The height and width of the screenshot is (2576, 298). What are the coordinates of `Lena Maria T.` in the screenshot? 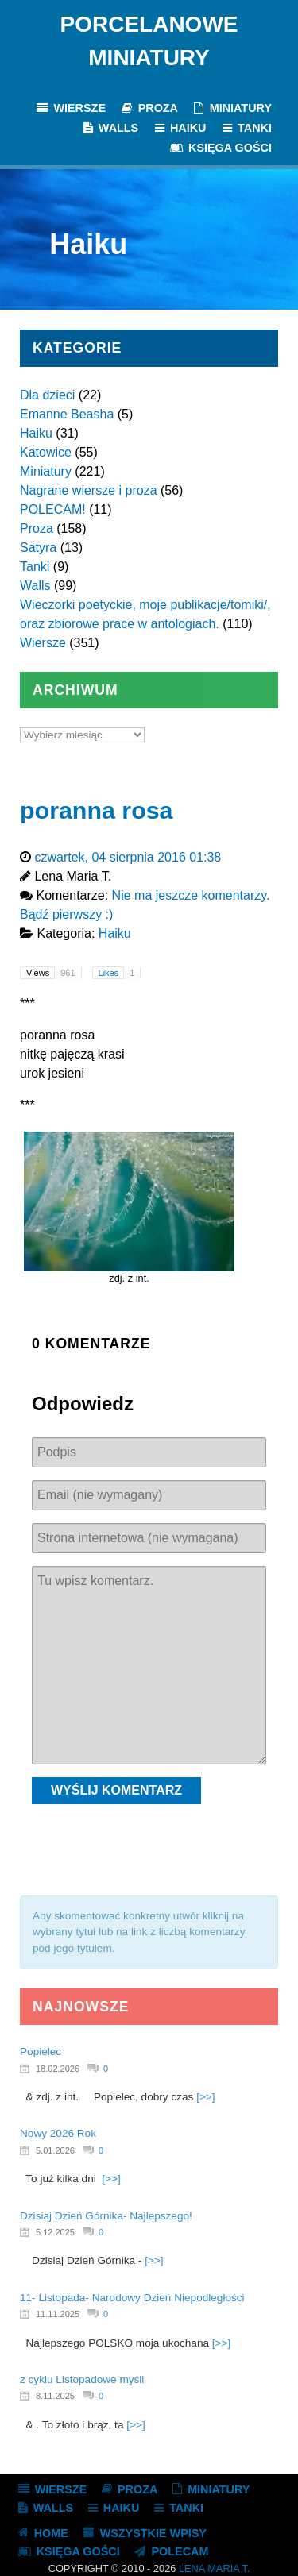 It's located at (214, 2568).